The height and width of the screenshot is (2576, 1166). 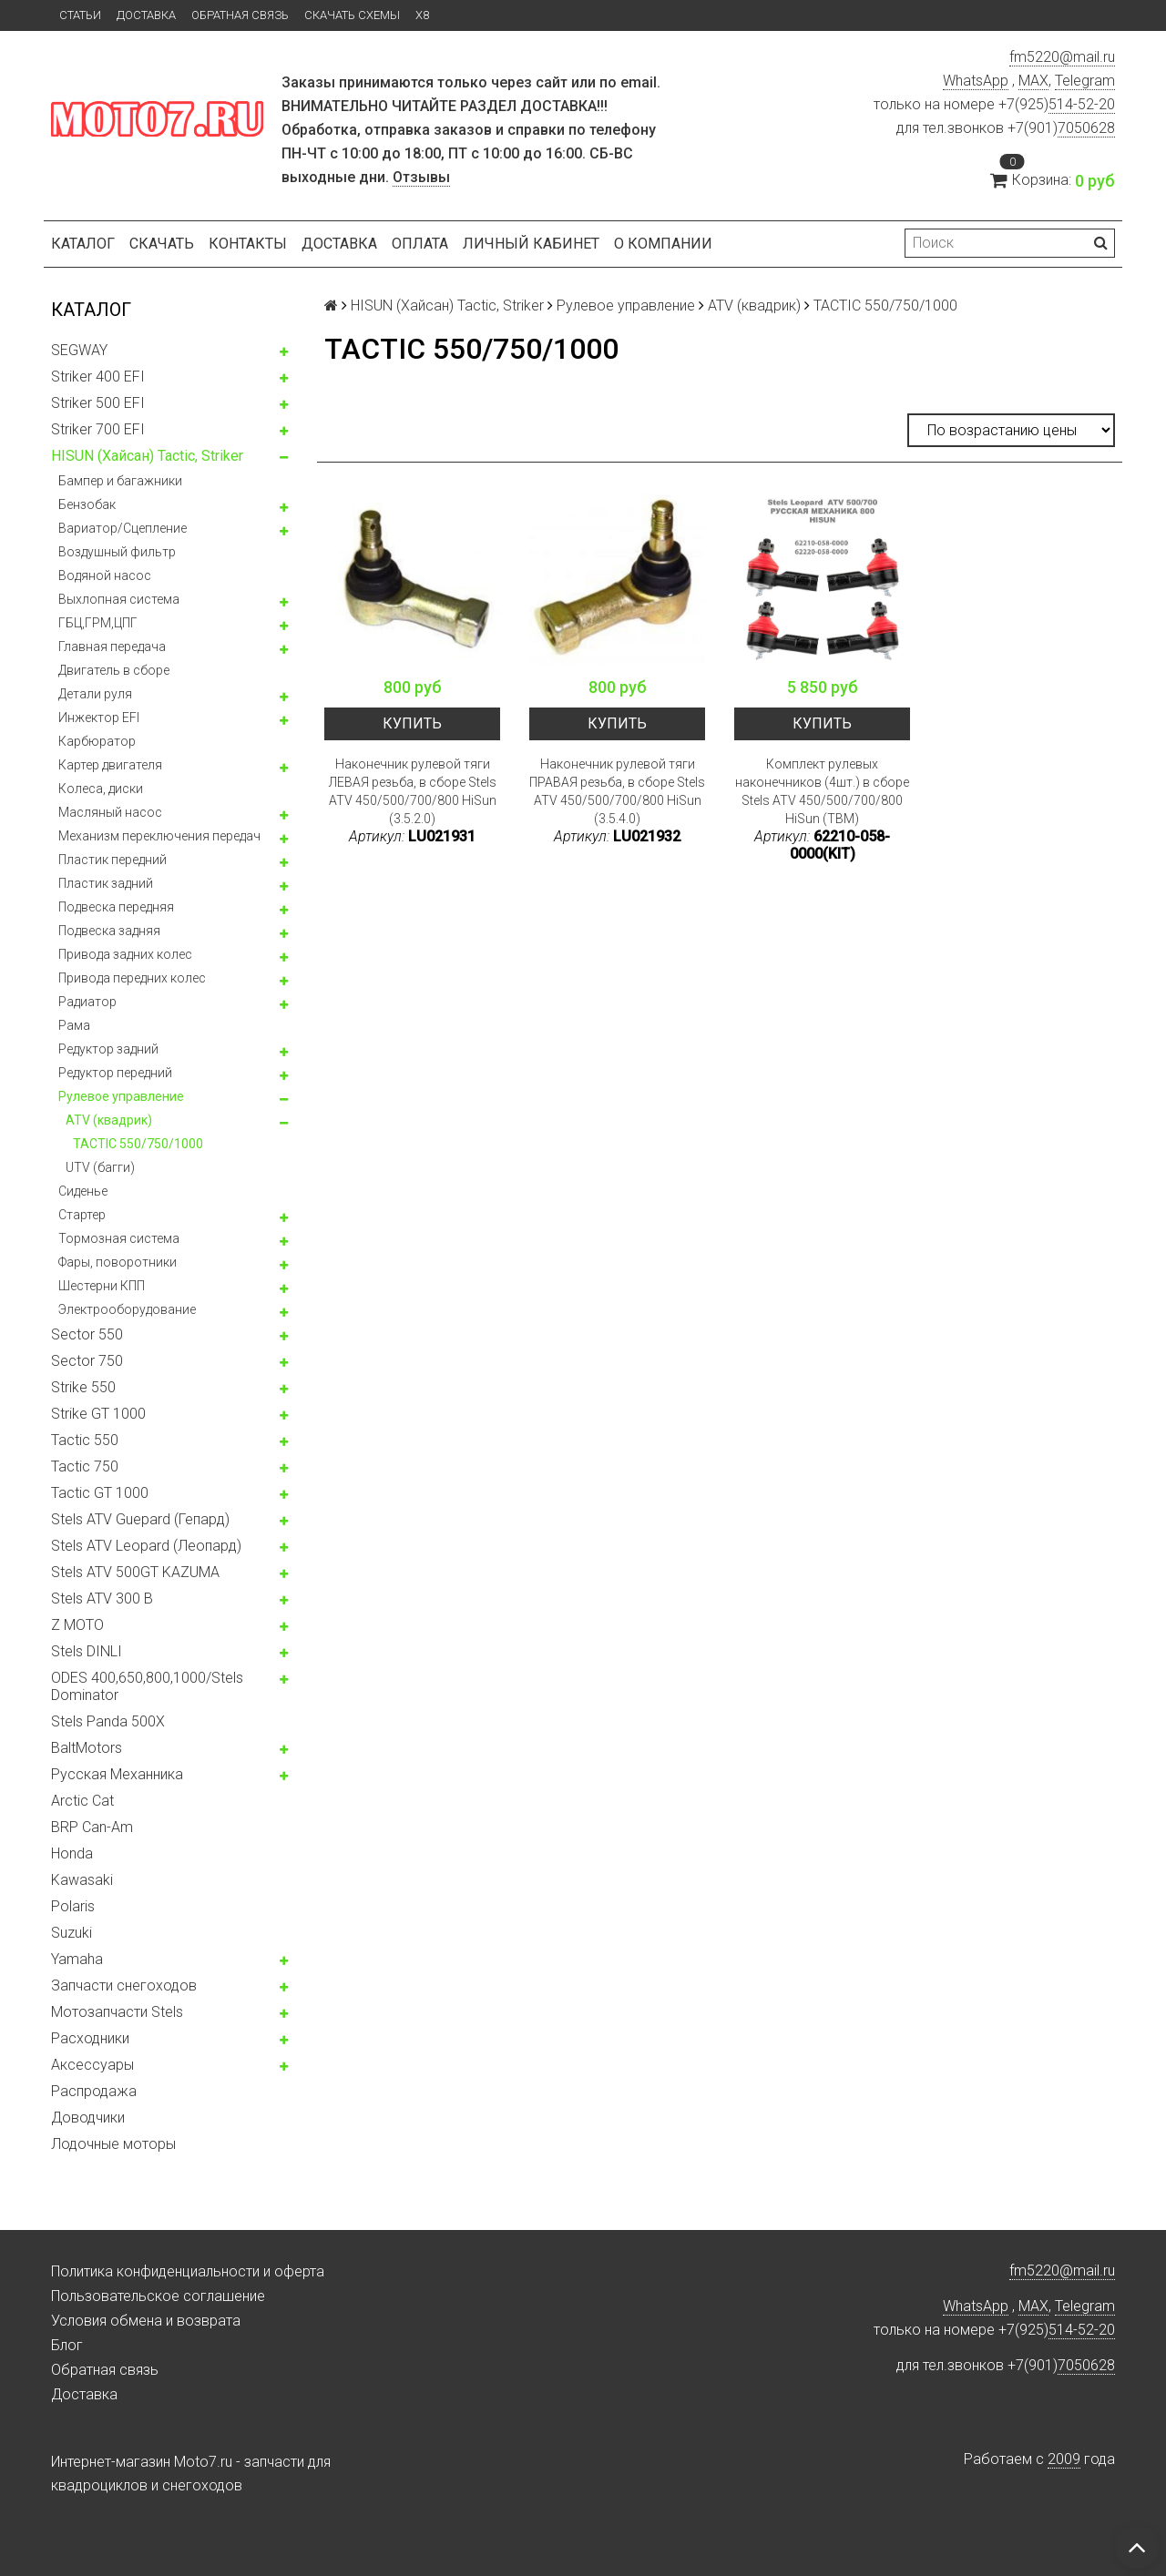 I want to click on Электрооборудование, so click(x=127, y=1309).